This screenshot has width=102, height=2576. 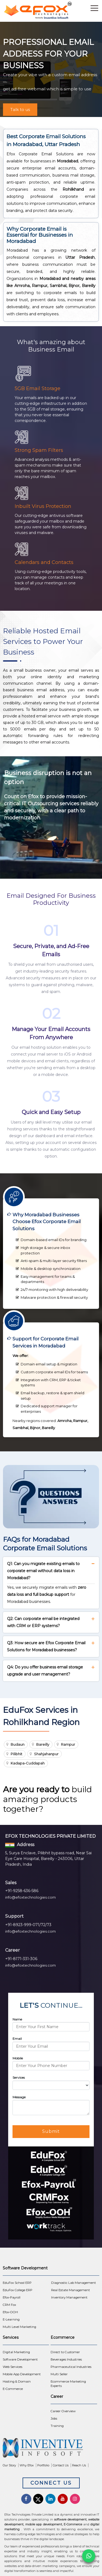 What do you see at coordinates (21, 1958) in the screenshot?
I see `+91-8171-331-306` at bounding box center [21, 1958].